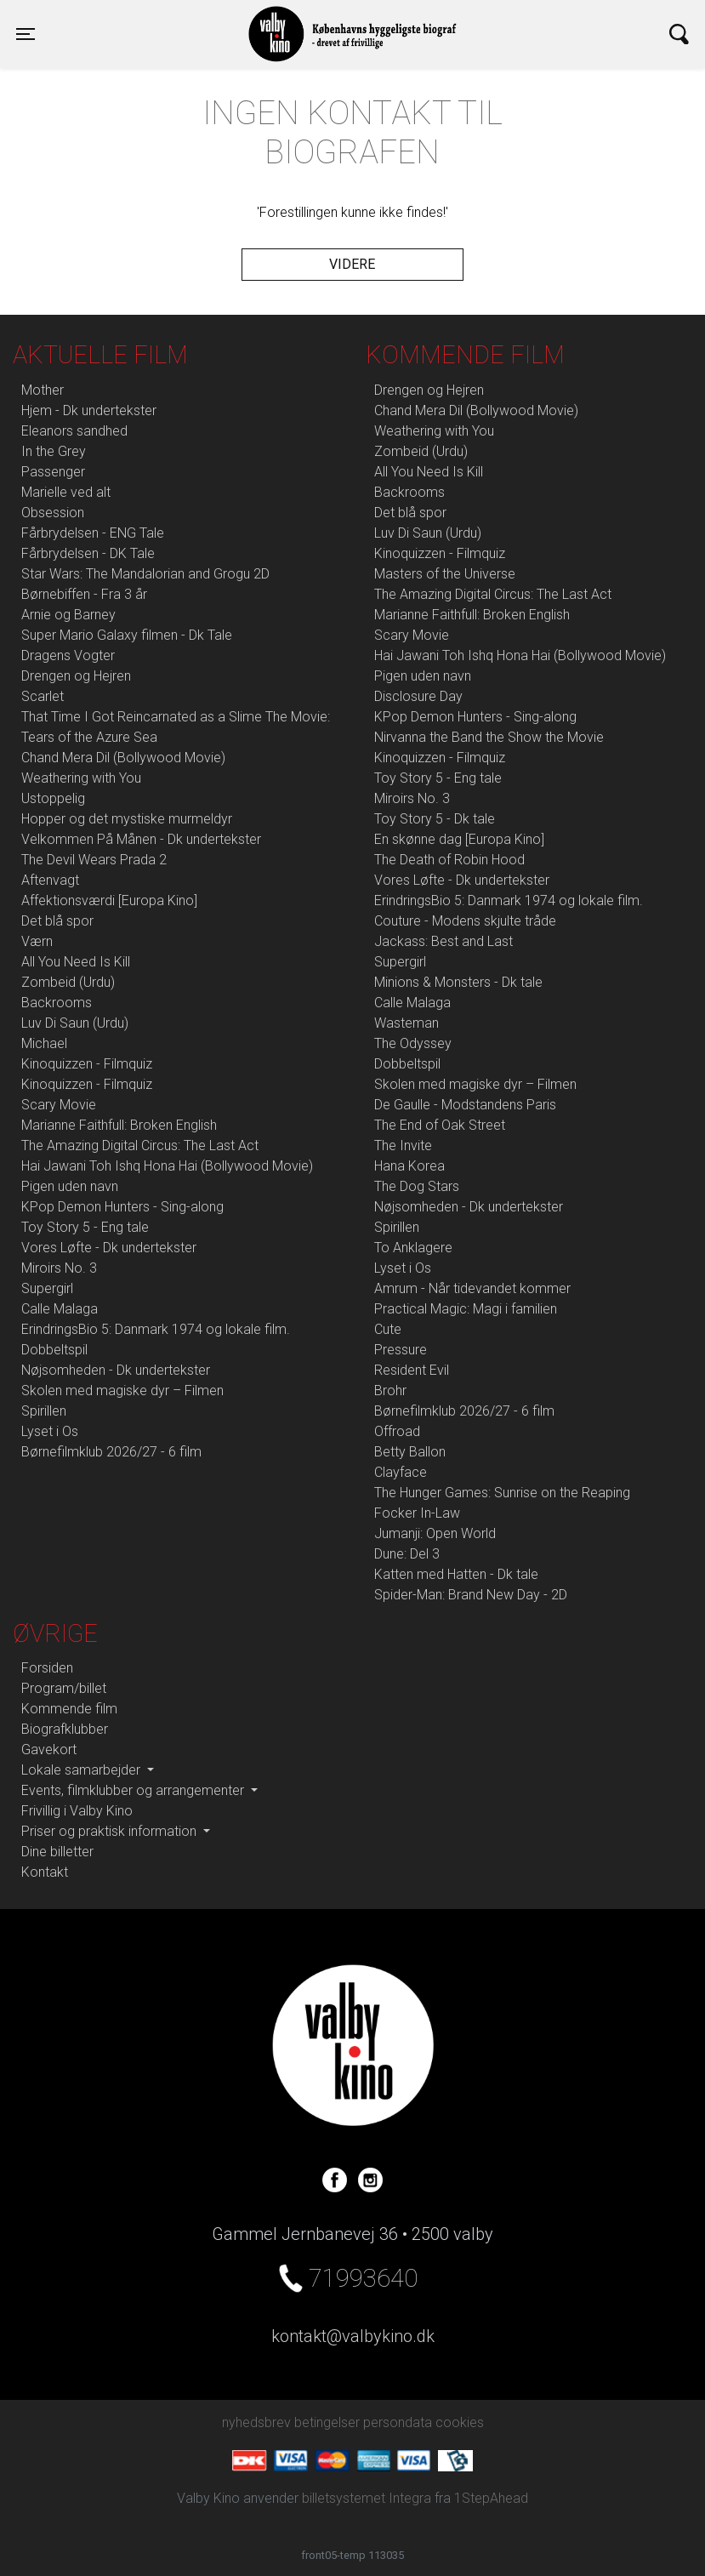 This screenshot has width=705, height=2576. I want to click on Skolen med magiske dyr – Filmen, so click(122, 1390).